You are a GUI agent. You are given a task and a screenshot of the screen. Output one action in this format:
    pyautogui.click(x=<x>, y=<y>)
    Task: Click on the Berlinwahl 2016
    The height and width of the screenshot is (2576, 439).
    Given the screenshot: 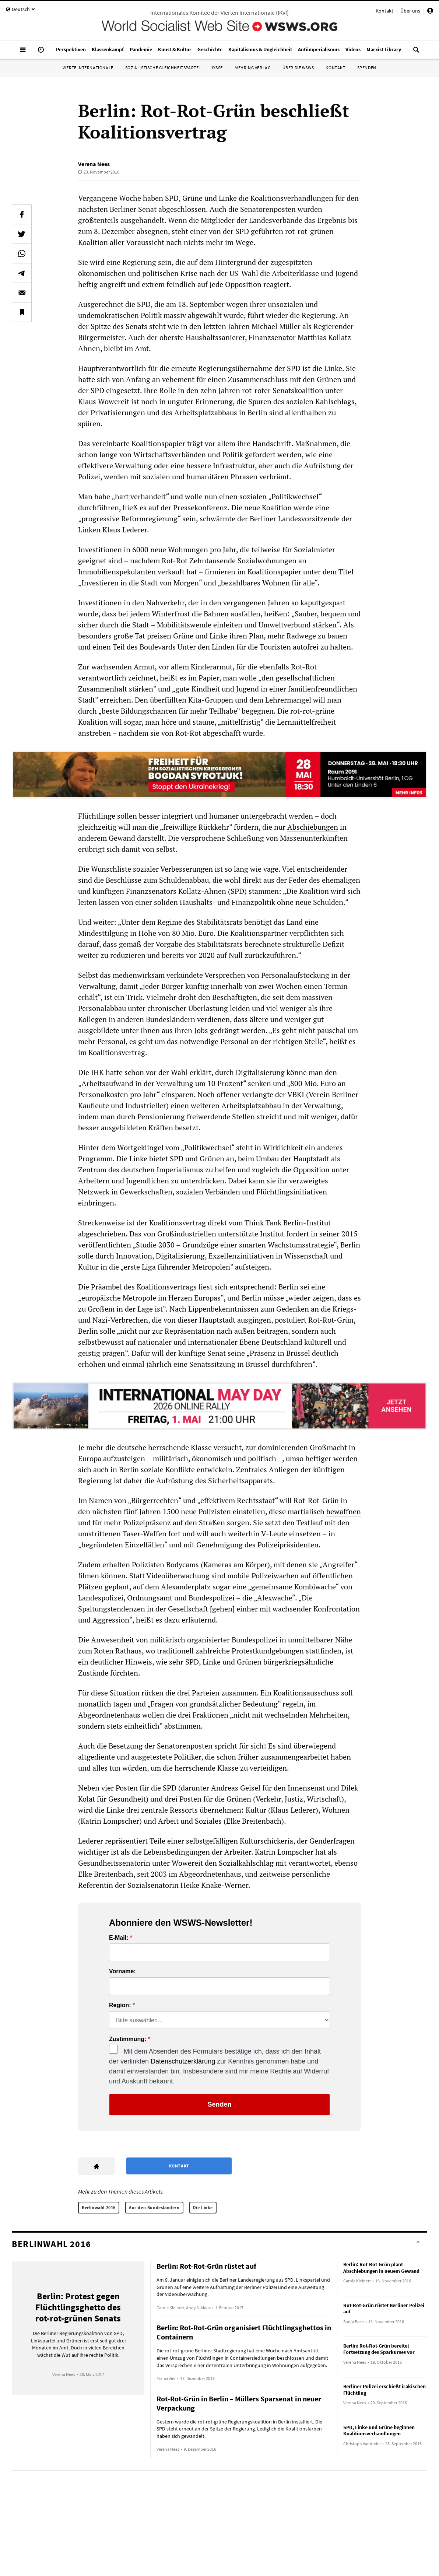 What is the action you would take?
    pyautogui.click(x=99, y=2207)
    